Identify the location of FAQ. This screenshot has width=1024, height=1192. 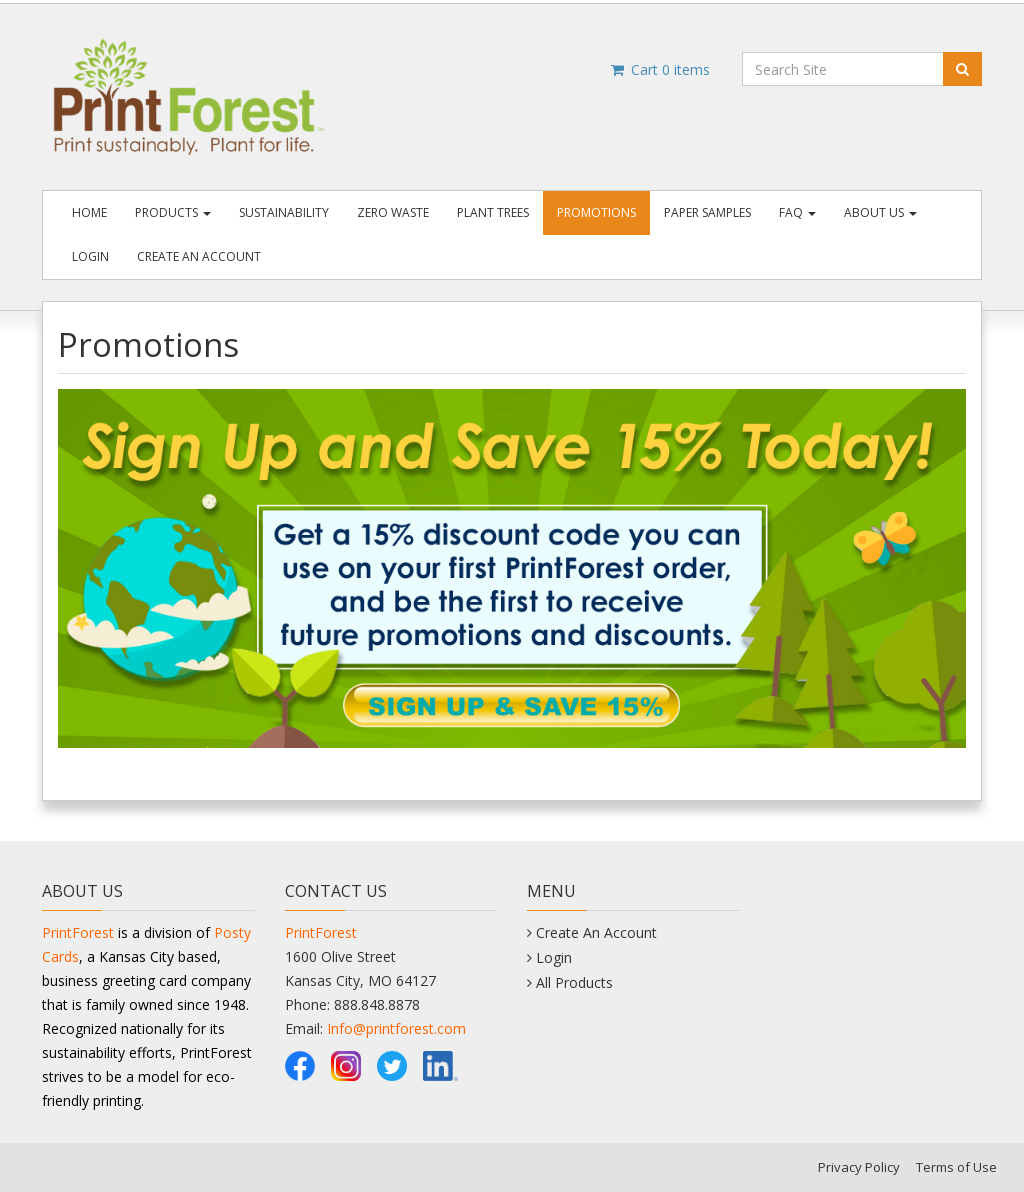
(797, 212).